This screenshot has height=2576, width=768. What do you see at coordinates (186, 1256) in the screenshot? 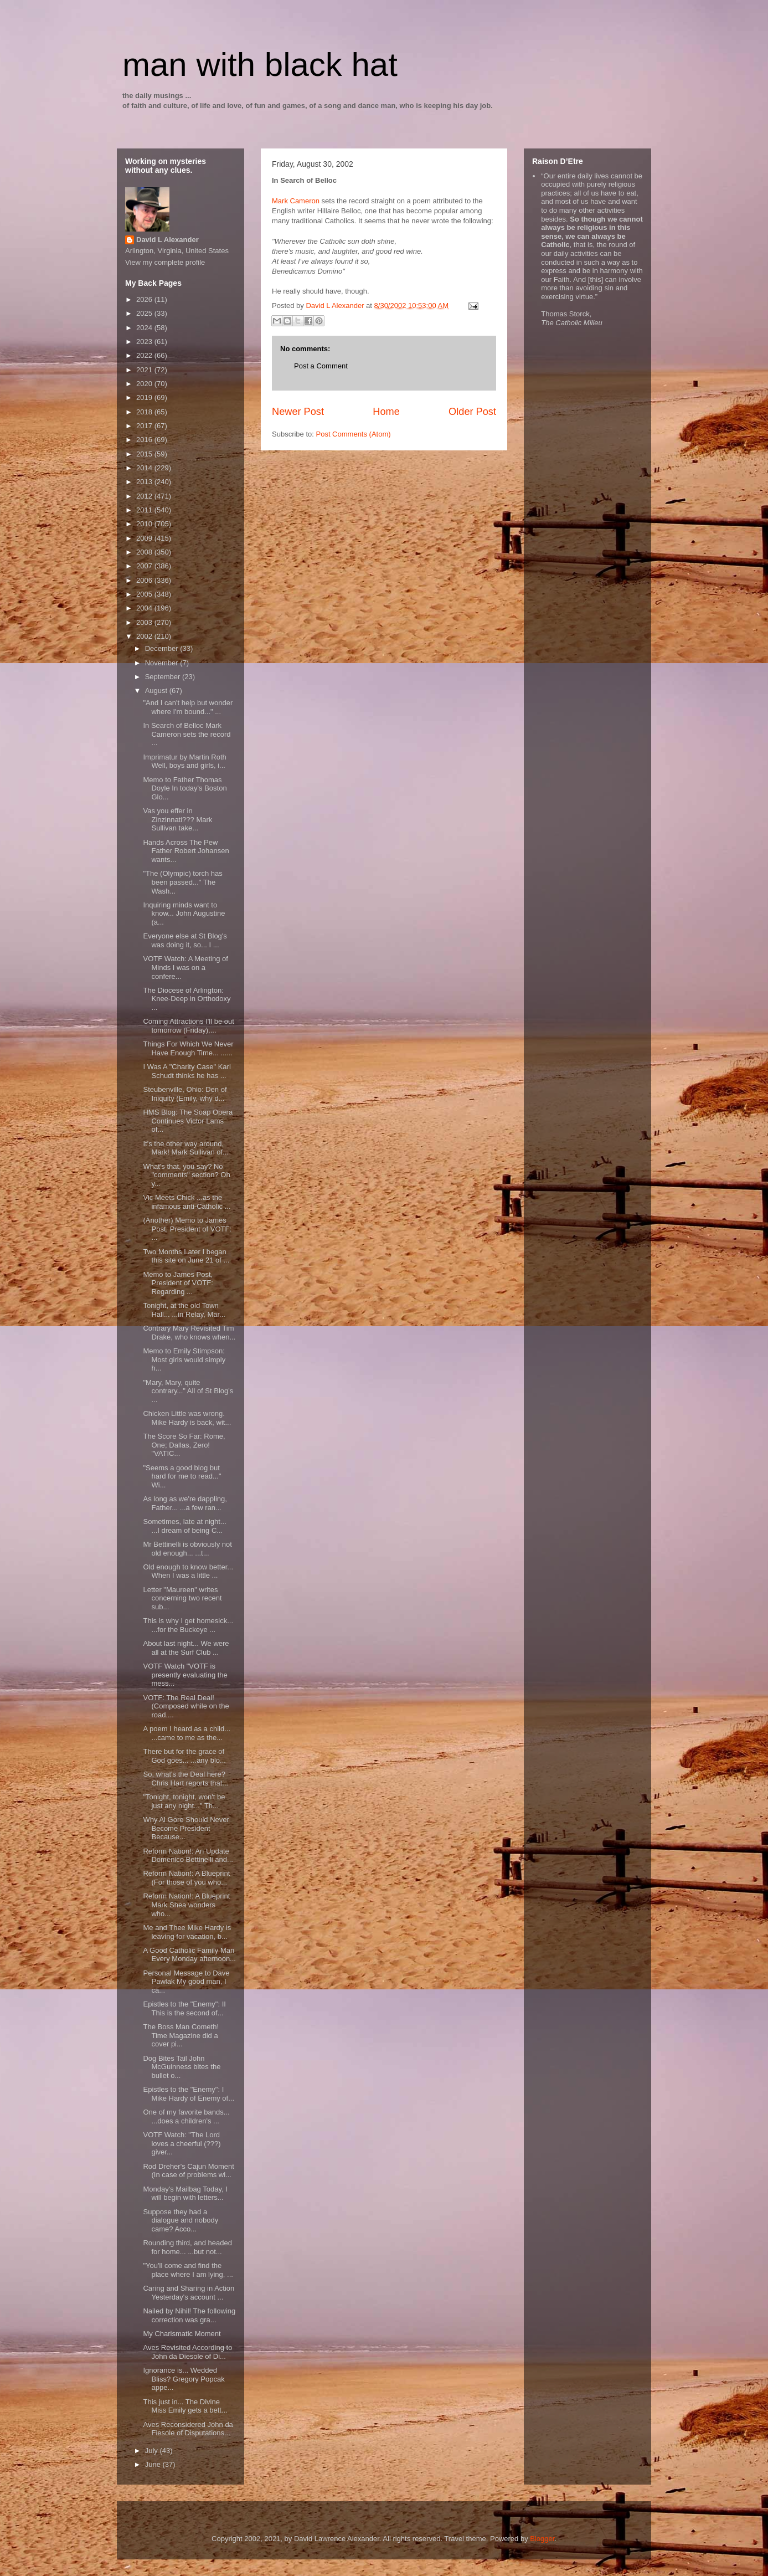
I see `Two Months Later I began this site on June 21 of ...` at bounding box center [186, 1256].